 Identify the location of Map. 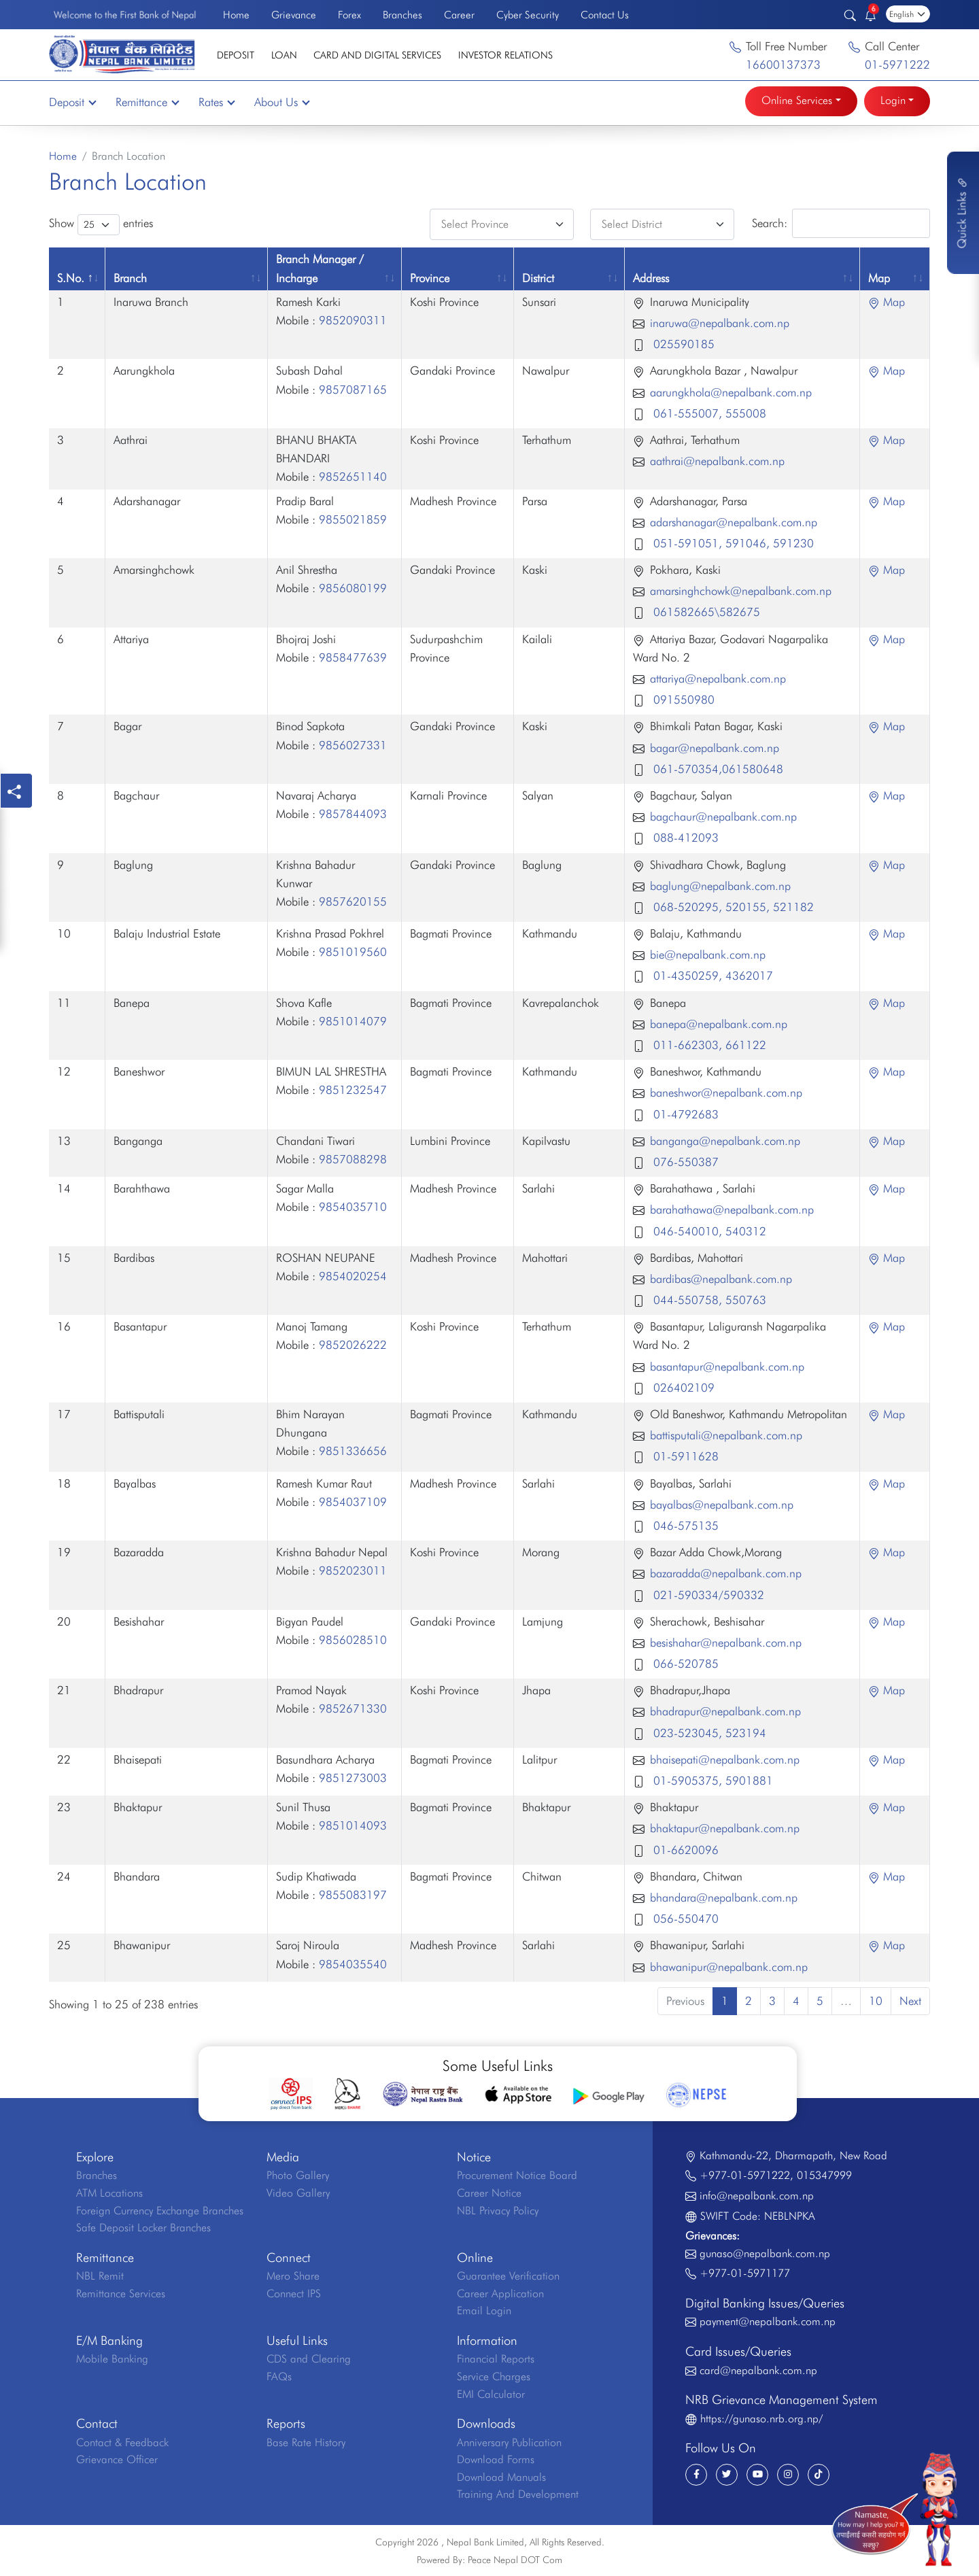
(886, 302).